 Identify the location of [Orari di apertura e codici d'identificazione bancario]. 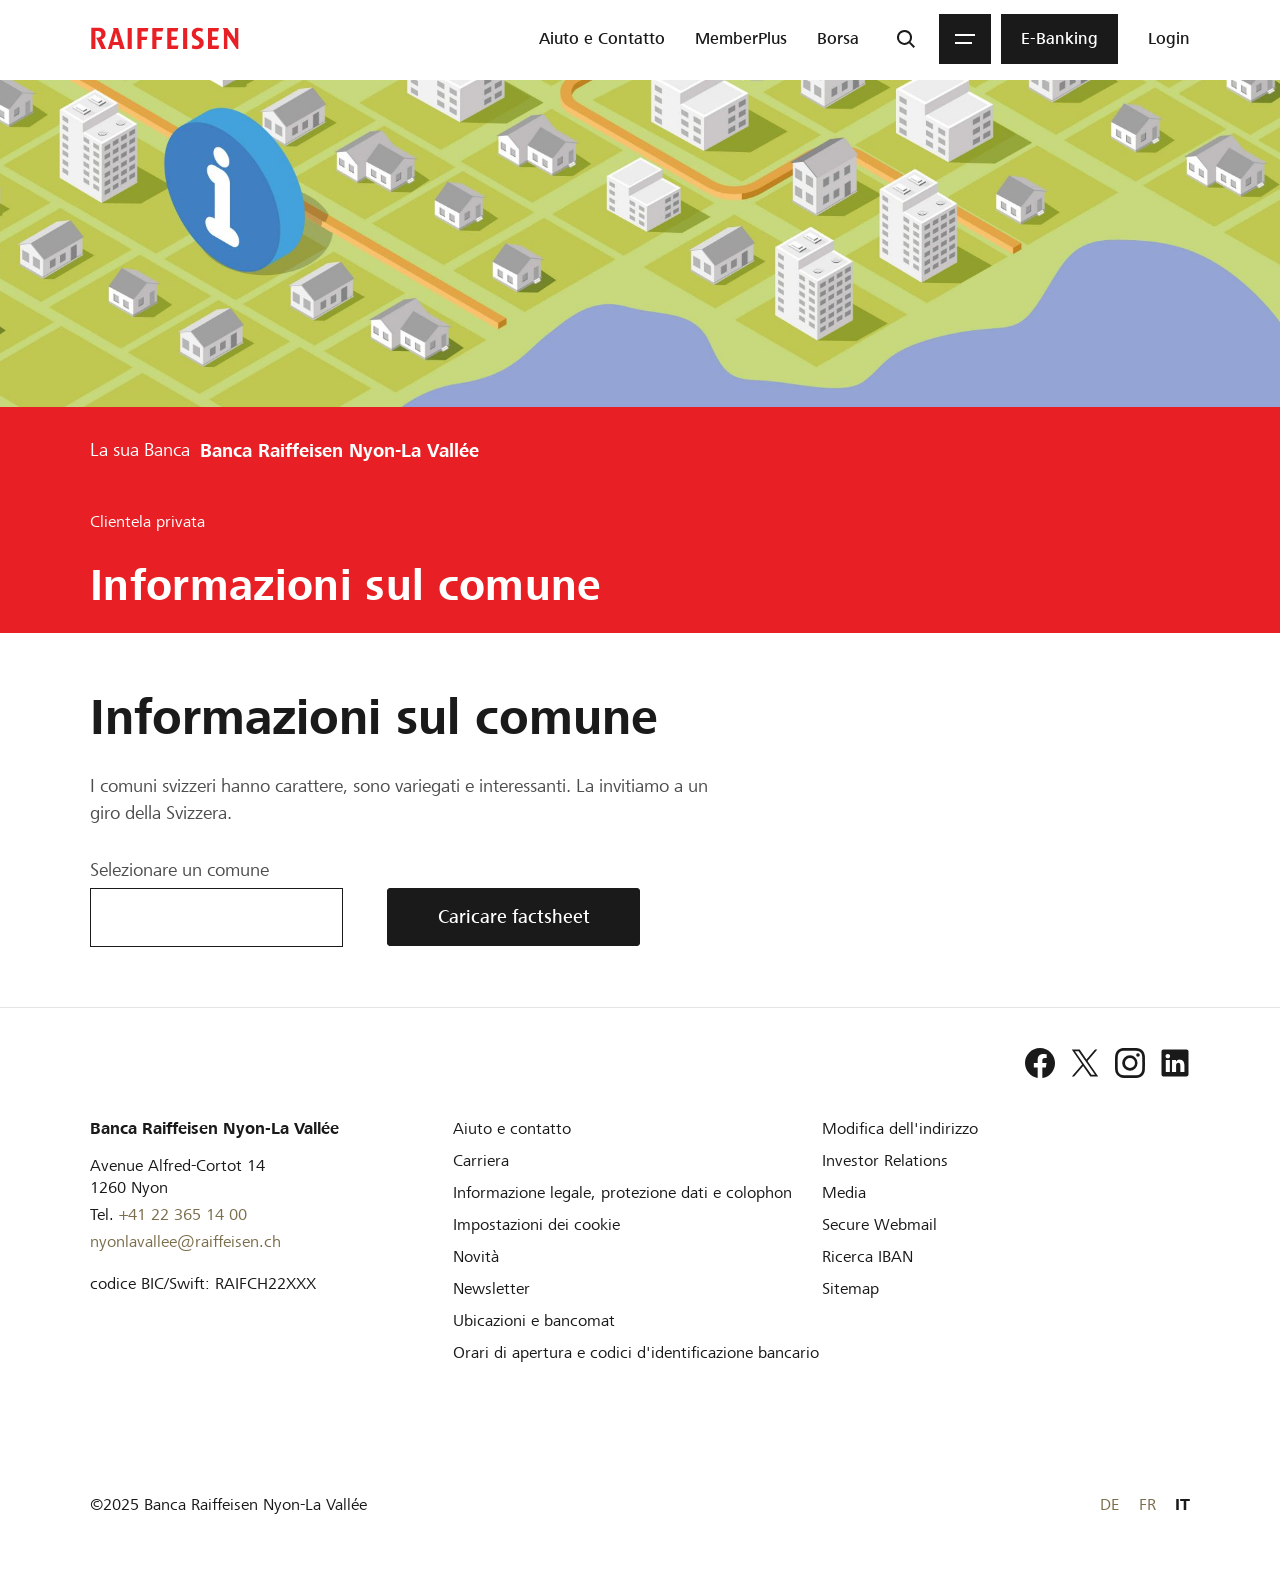
(636, 1352).